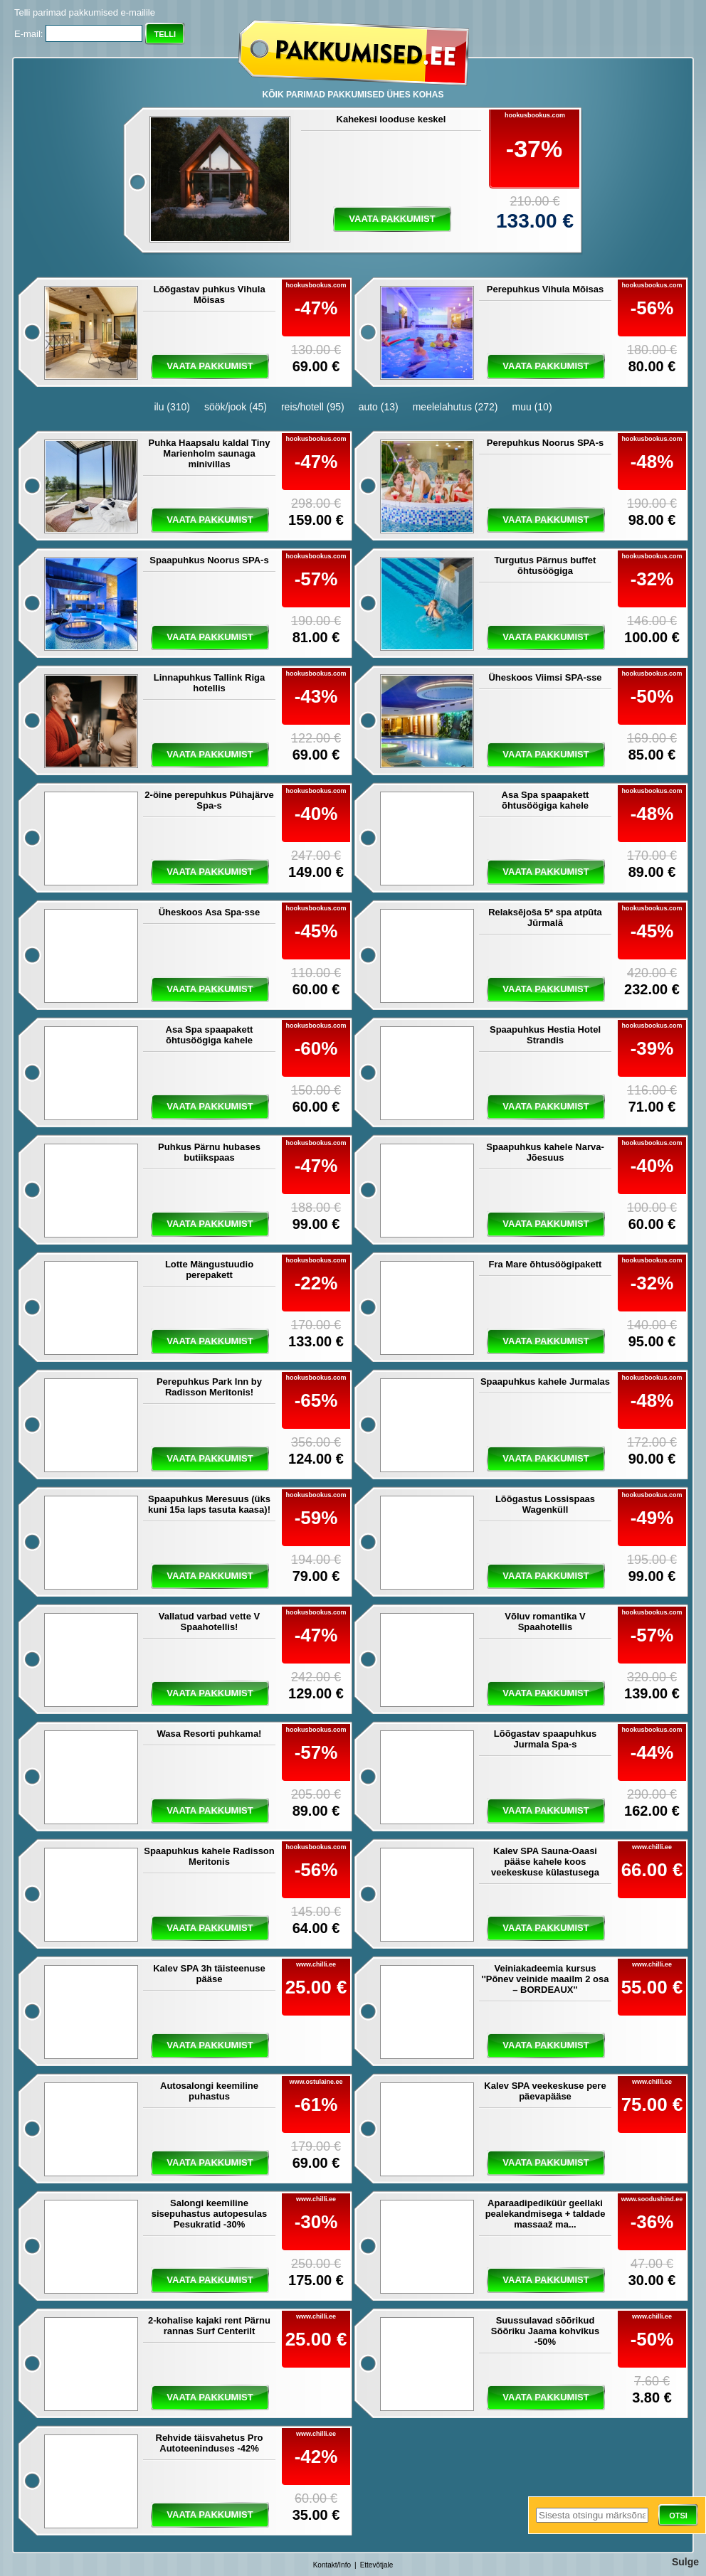 Image resolution: width=706 pixels, height=2576 pixels. Describe the element at coordinates (391, 119) in the screenshot. I see `Kahekesi looduse keskel` at that location.